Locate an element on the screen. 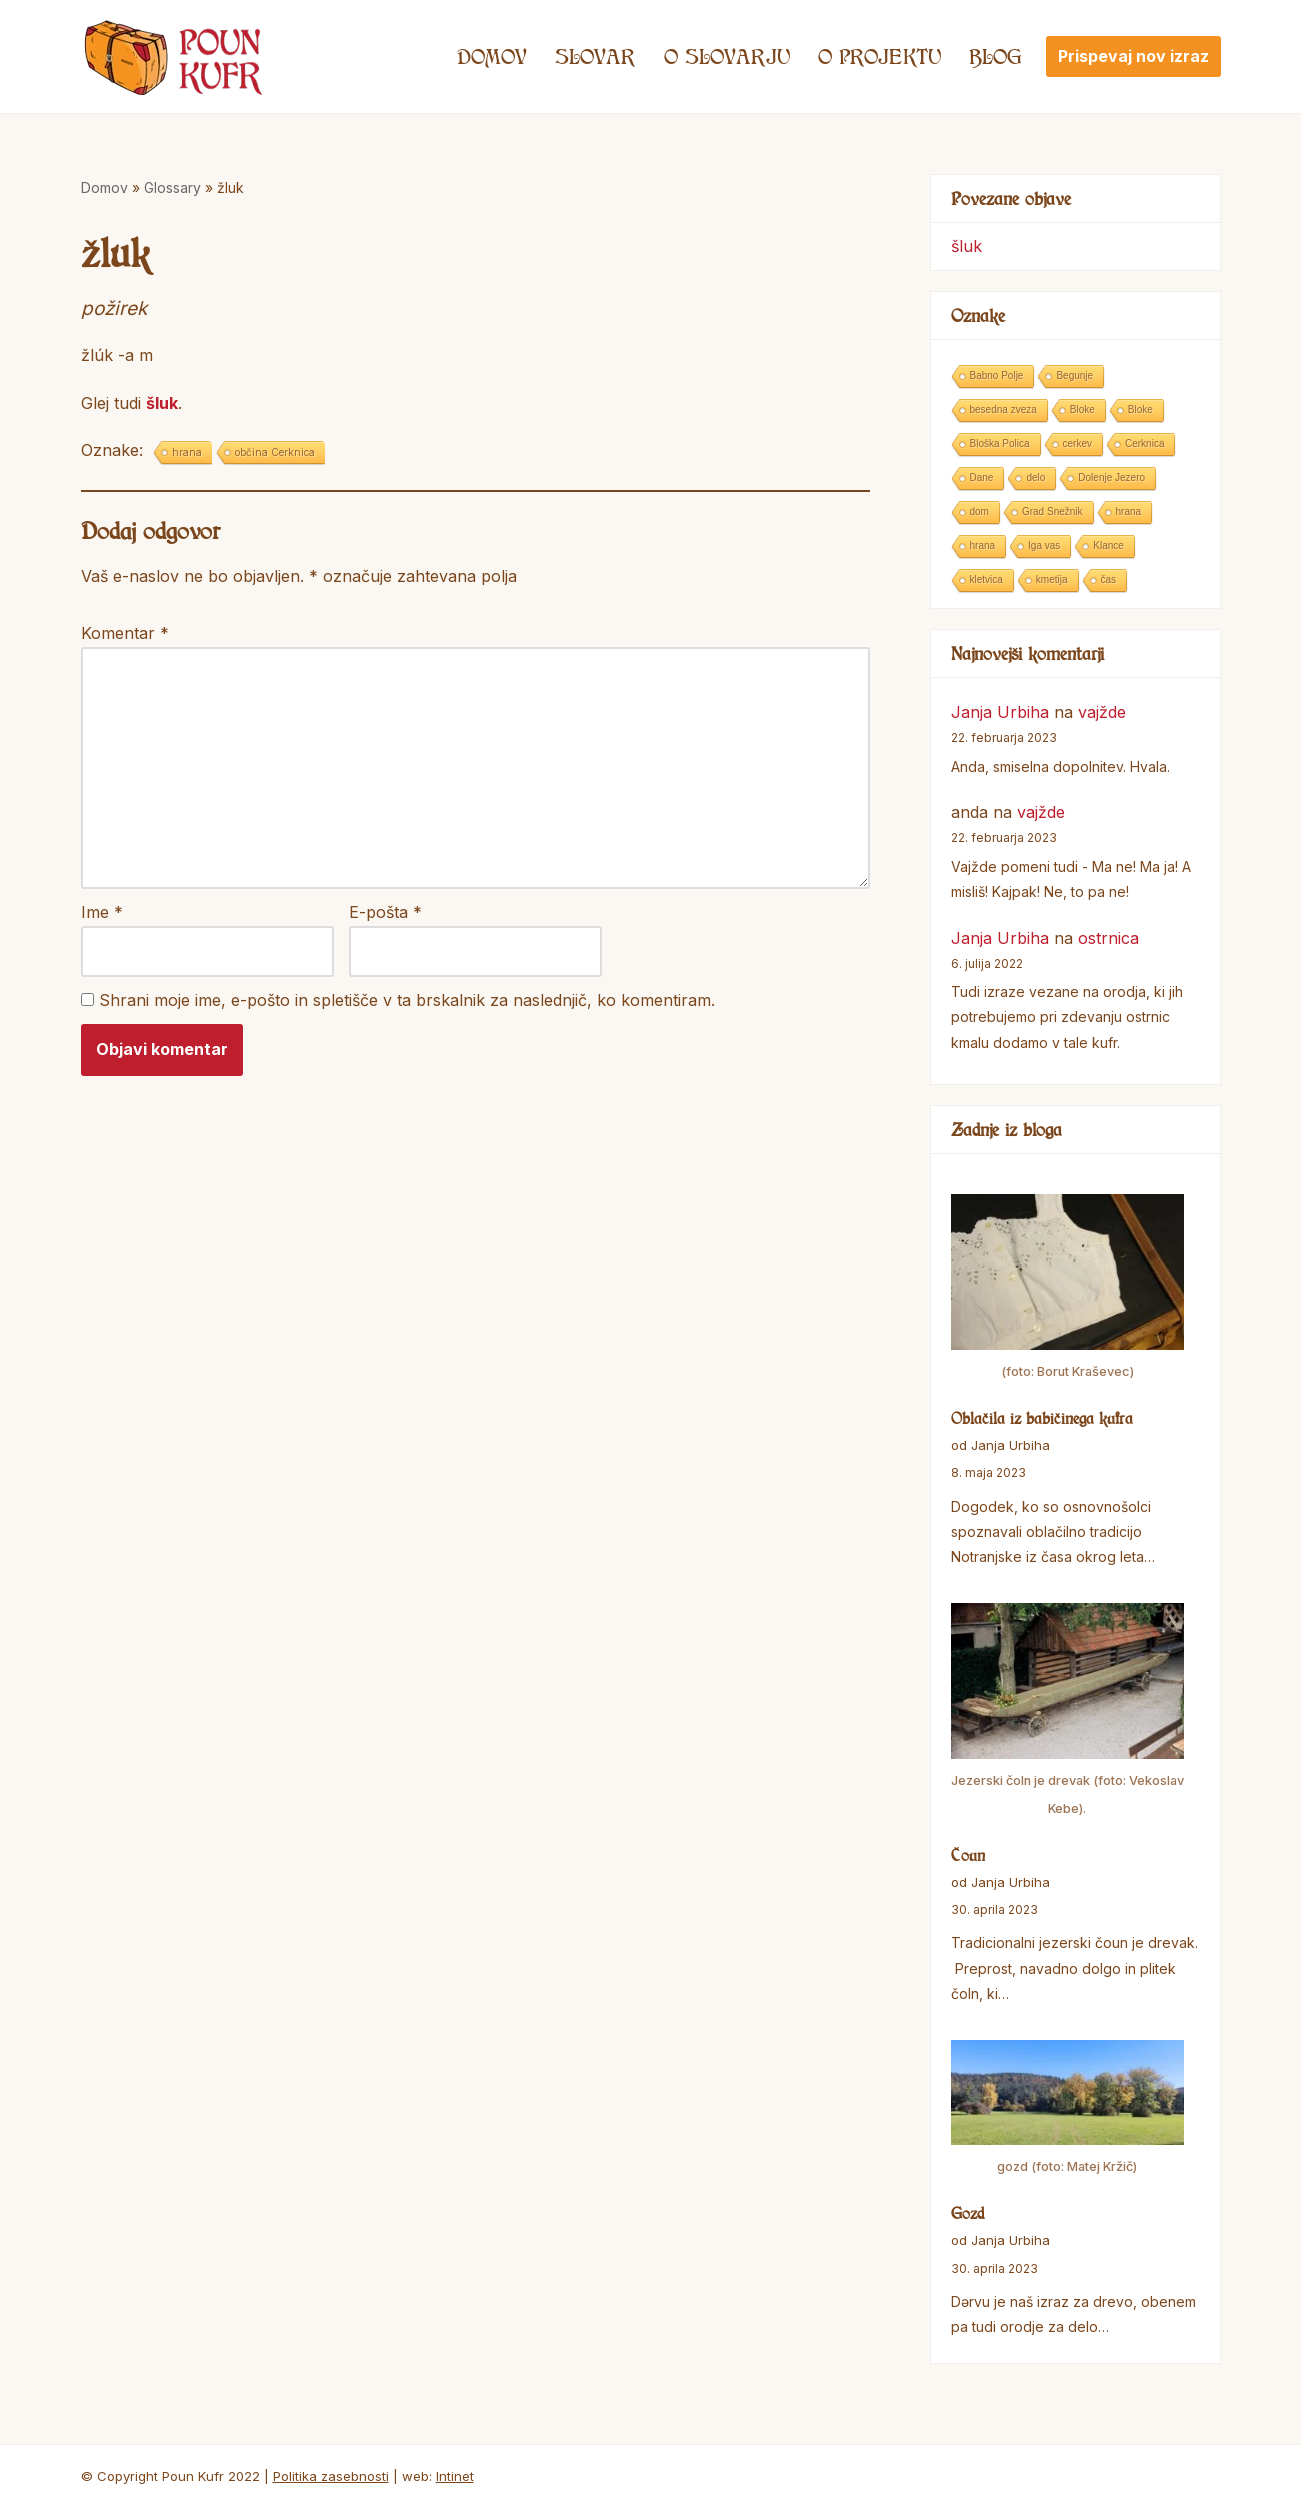 The width and height of the screenshot is (1301, 2508). Dolenje Jezero is located at coordinates (1111, 477).